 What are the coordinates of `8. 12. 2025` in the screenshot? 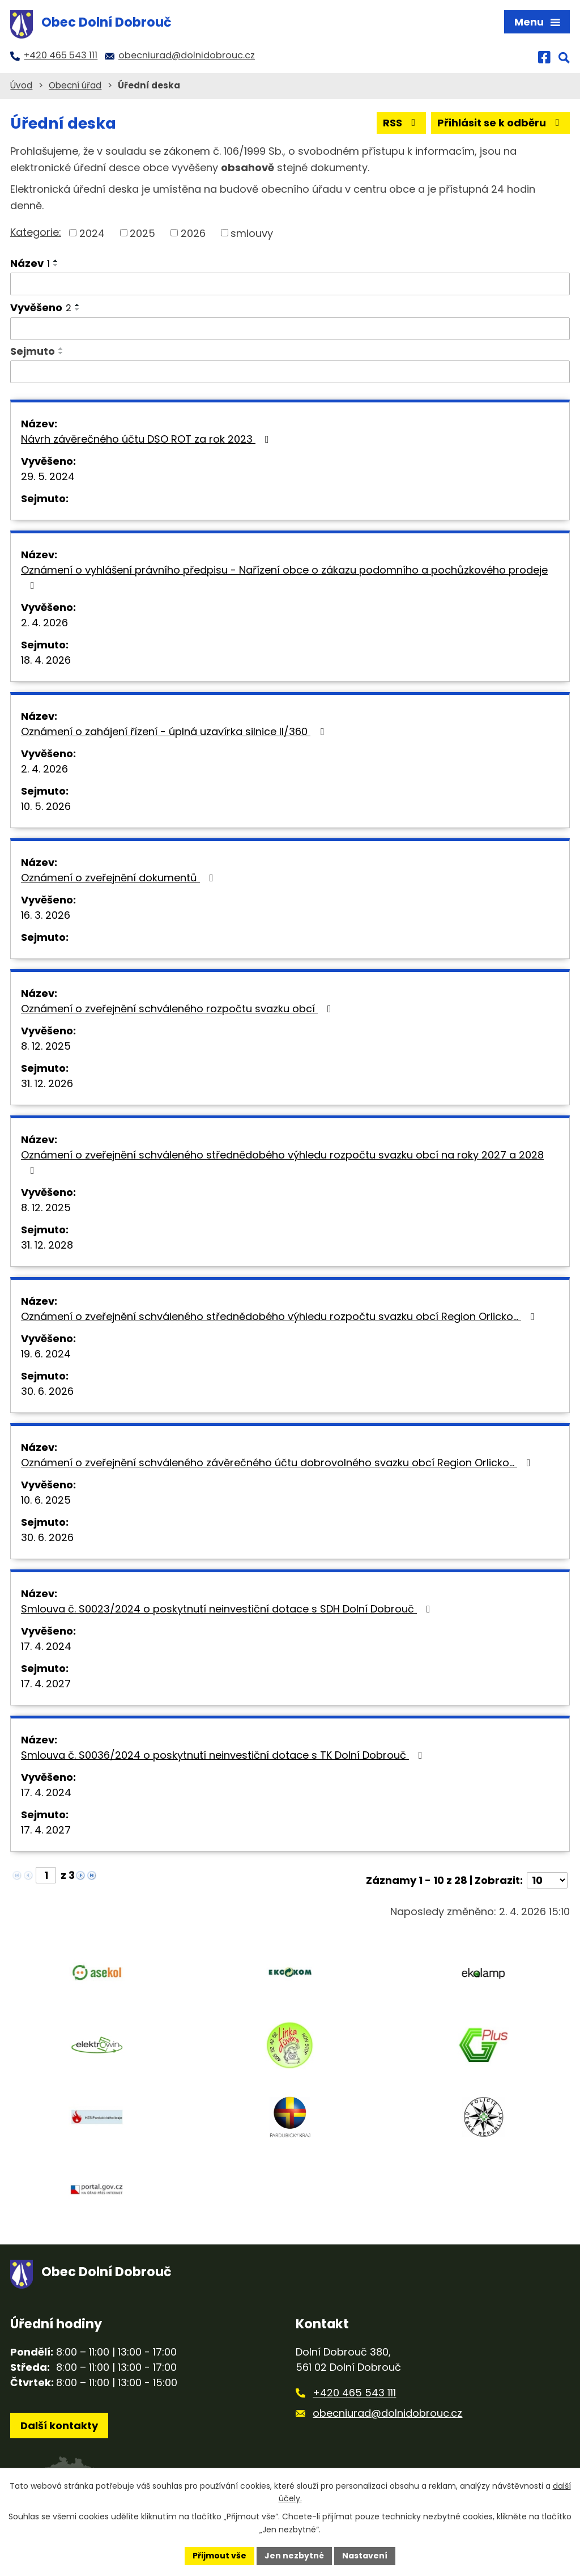 It's located at (46, 1046).